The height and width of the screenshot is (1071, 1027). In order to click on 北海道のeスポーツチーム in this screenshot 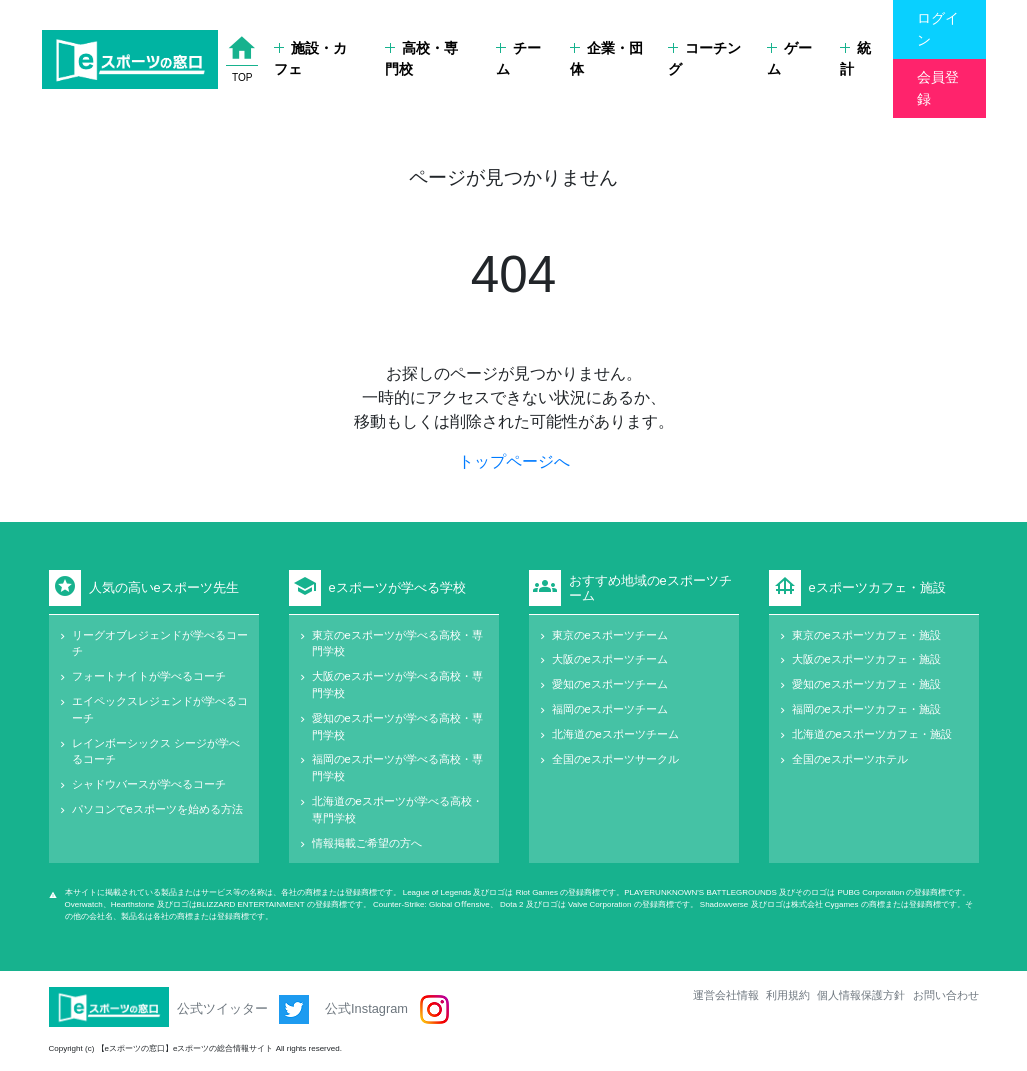, I will do `click(615, 734)`.